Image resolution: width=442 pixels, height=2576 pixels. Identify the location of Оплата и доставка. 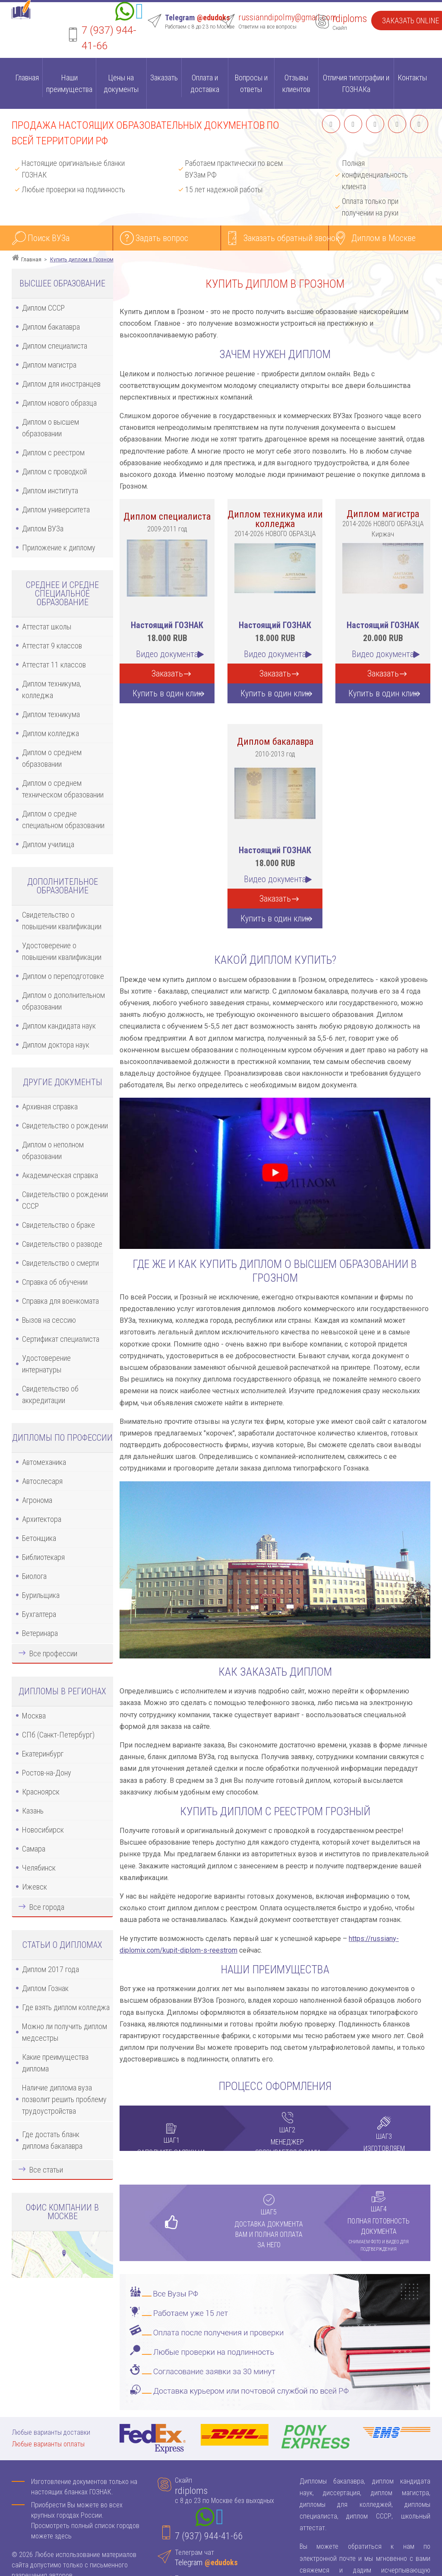
(204, 83).